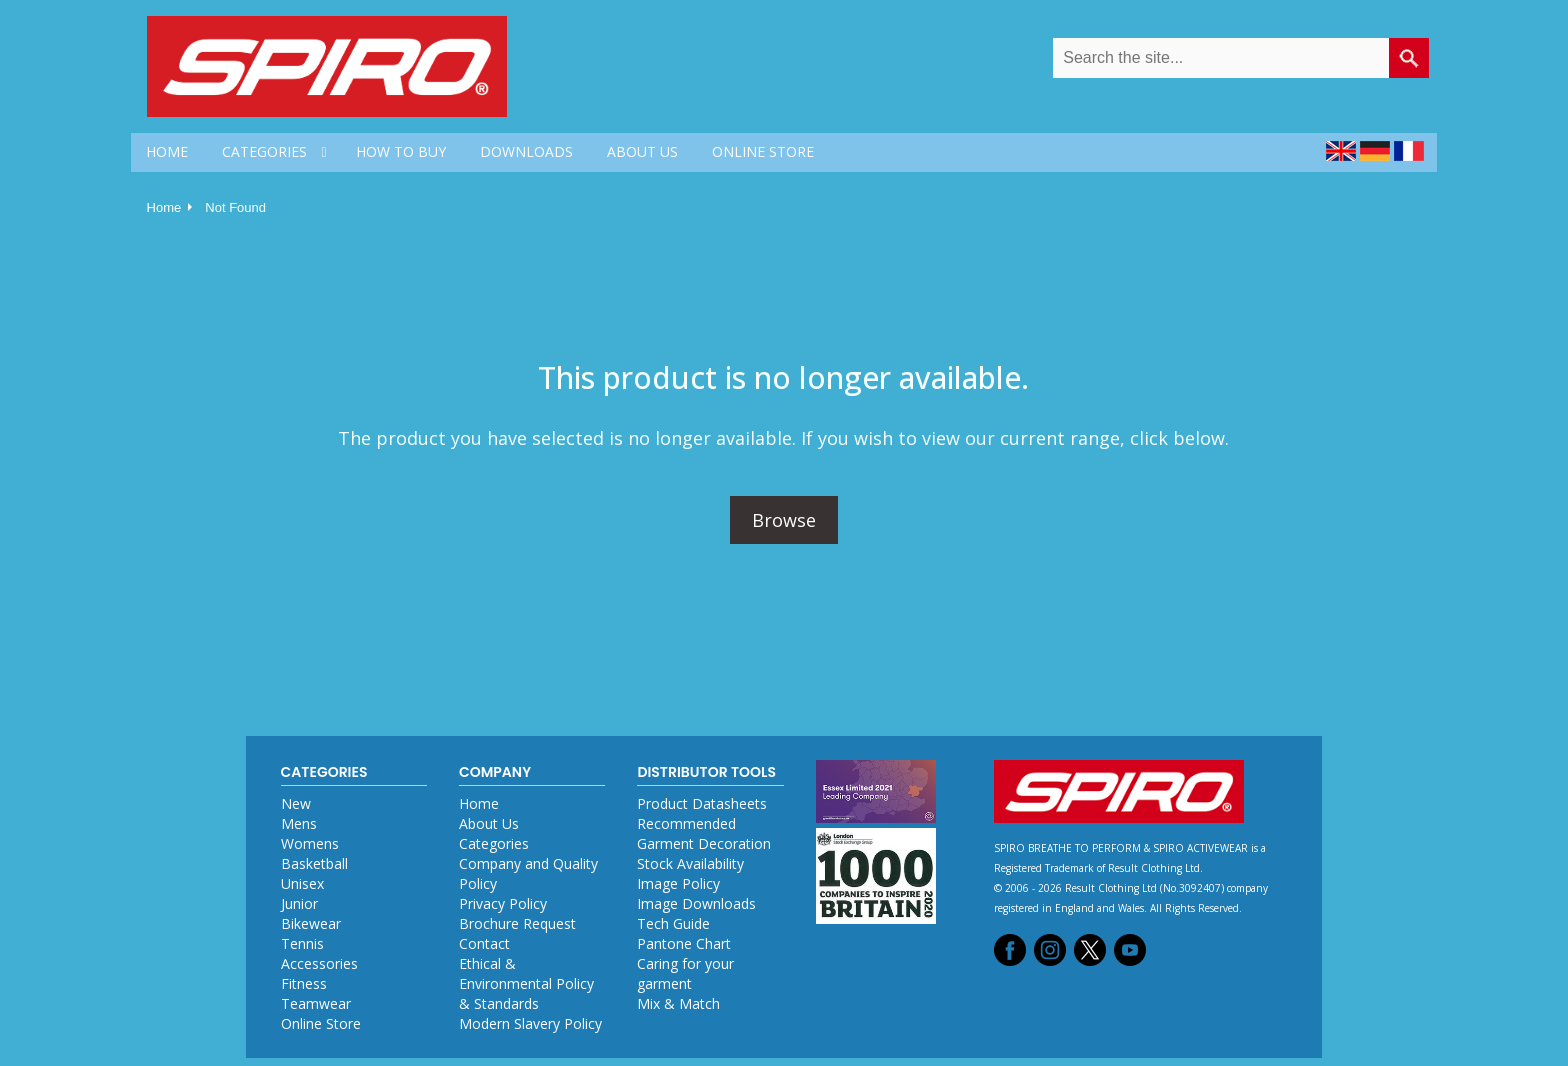 This screenshot has height=1066, width=1568. What do you see at coordinates (310, 843) in the screenshot?
I see `Womens` at bounding box center [310, 843].